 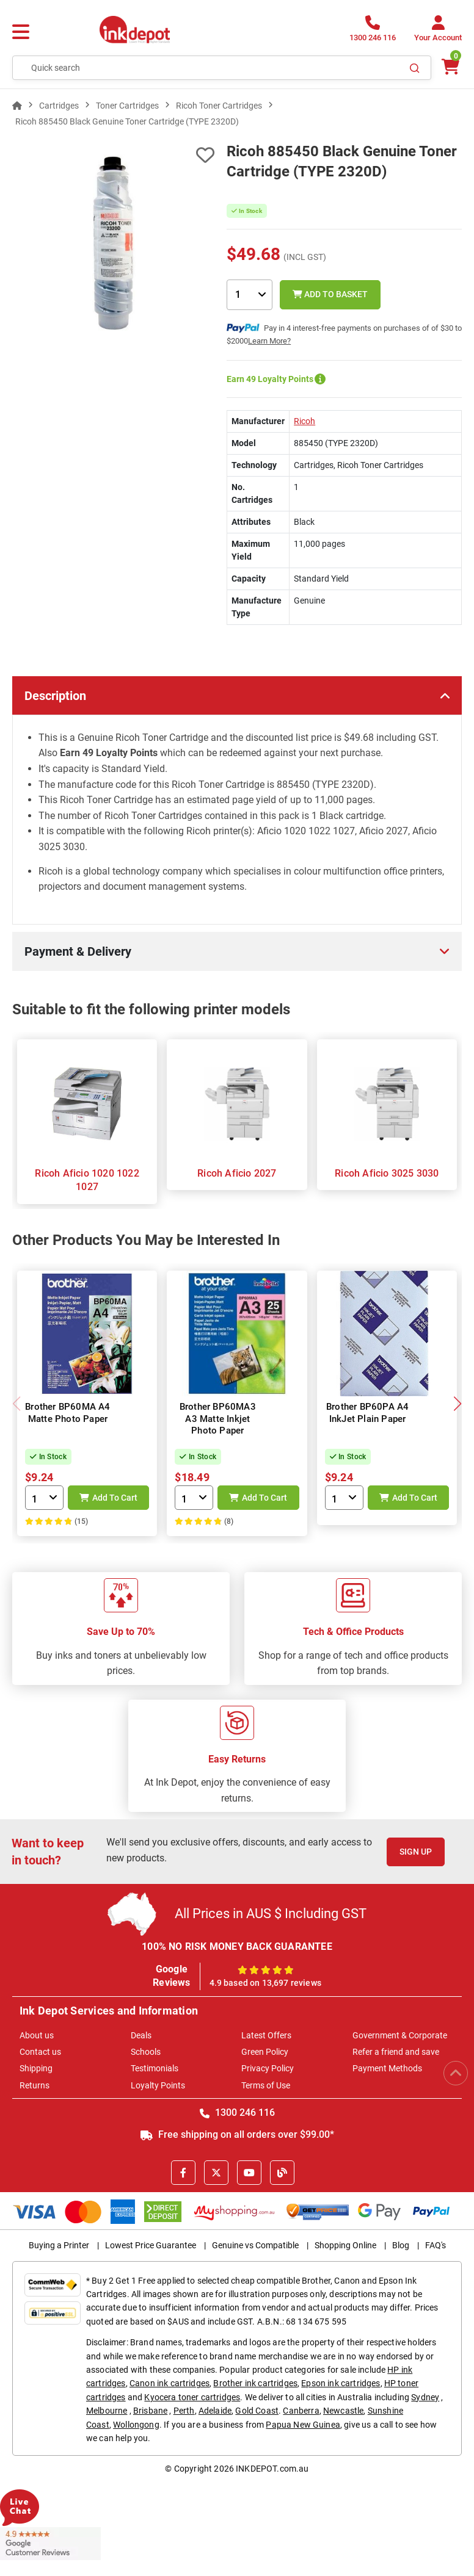 I want to click on Lowest Price Guarantee, so click(x=150, y=2245).